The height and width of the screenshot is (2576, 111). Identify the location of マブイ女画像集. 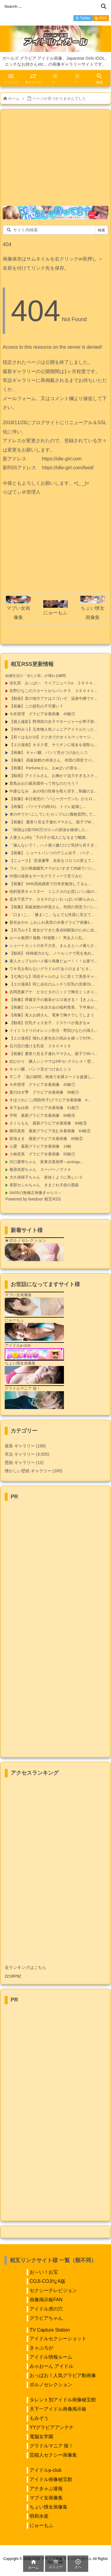
(46, 2497).